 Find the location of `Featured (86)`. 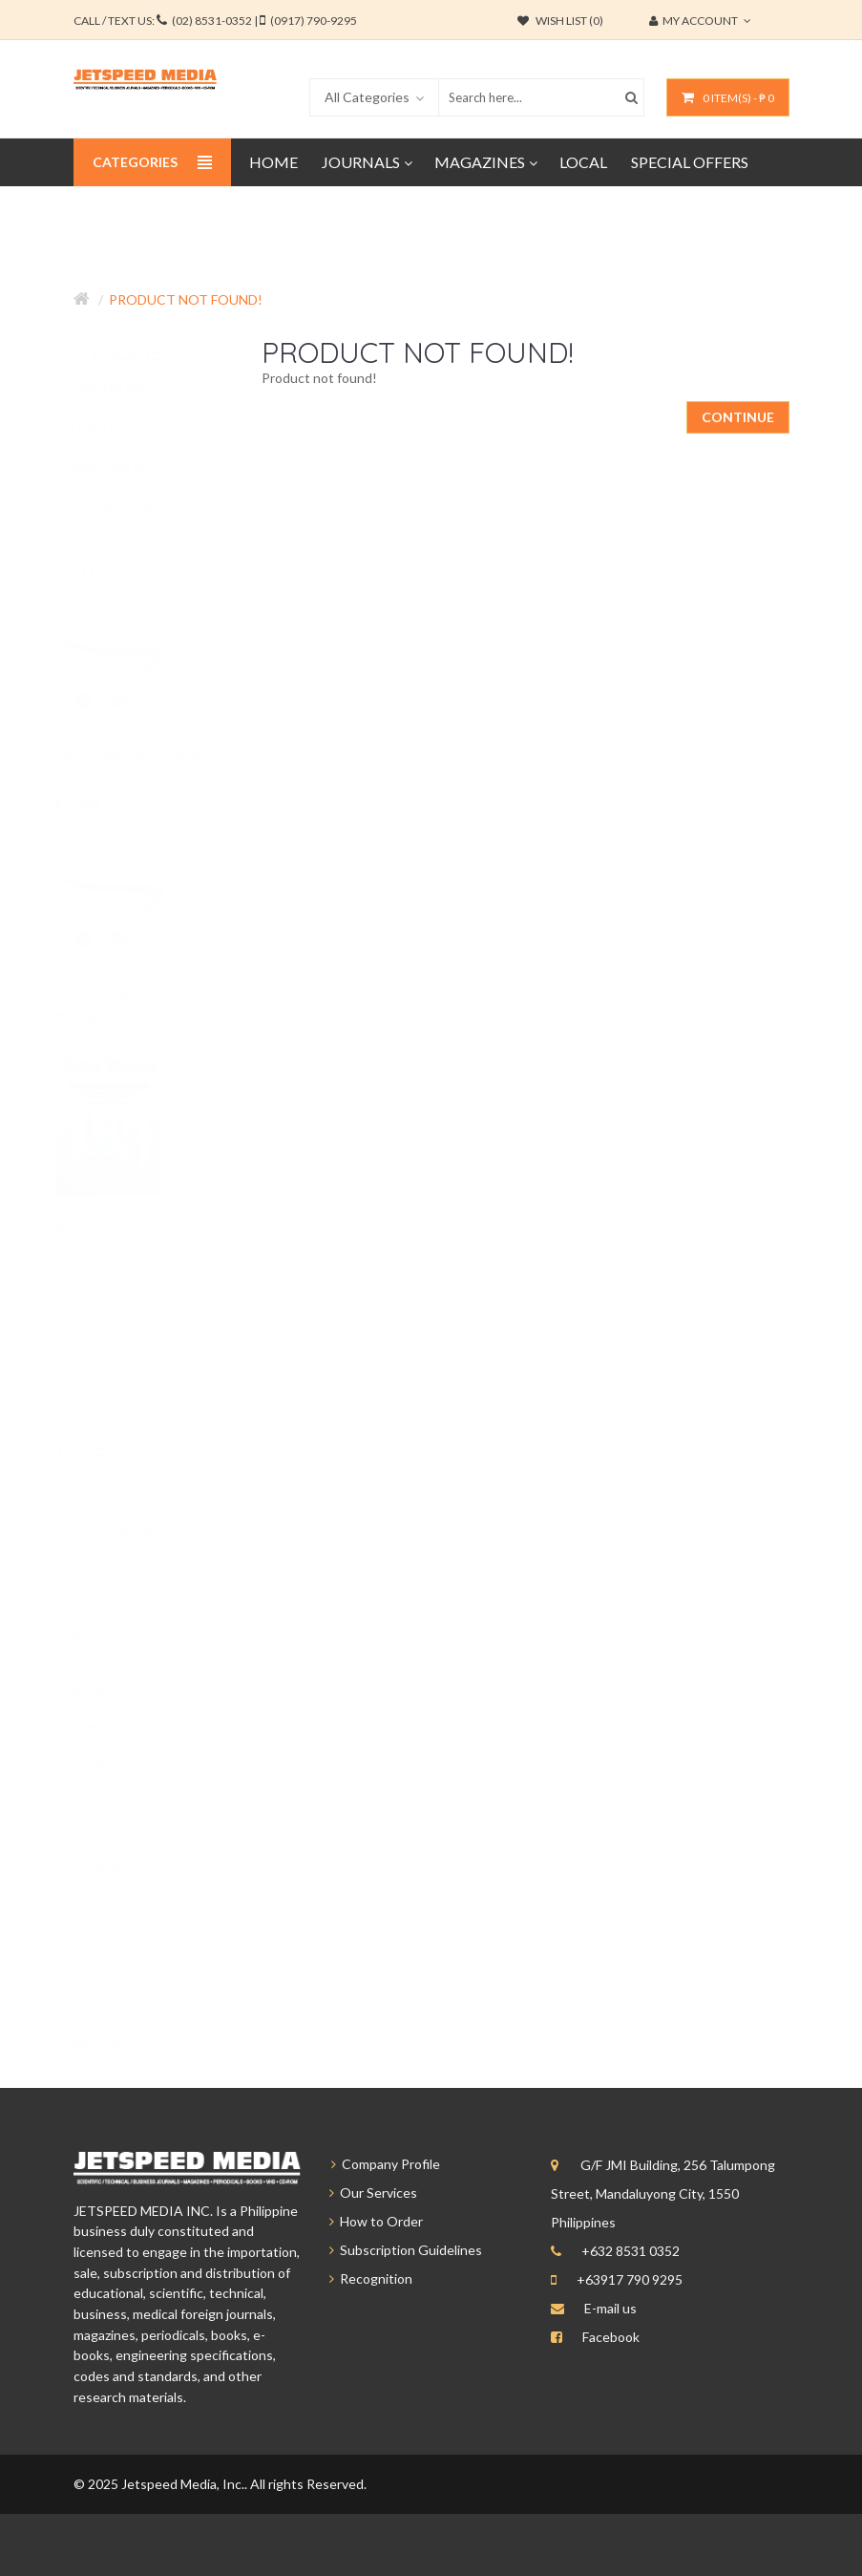

Featured (86) is located at coordinates (120, 386).